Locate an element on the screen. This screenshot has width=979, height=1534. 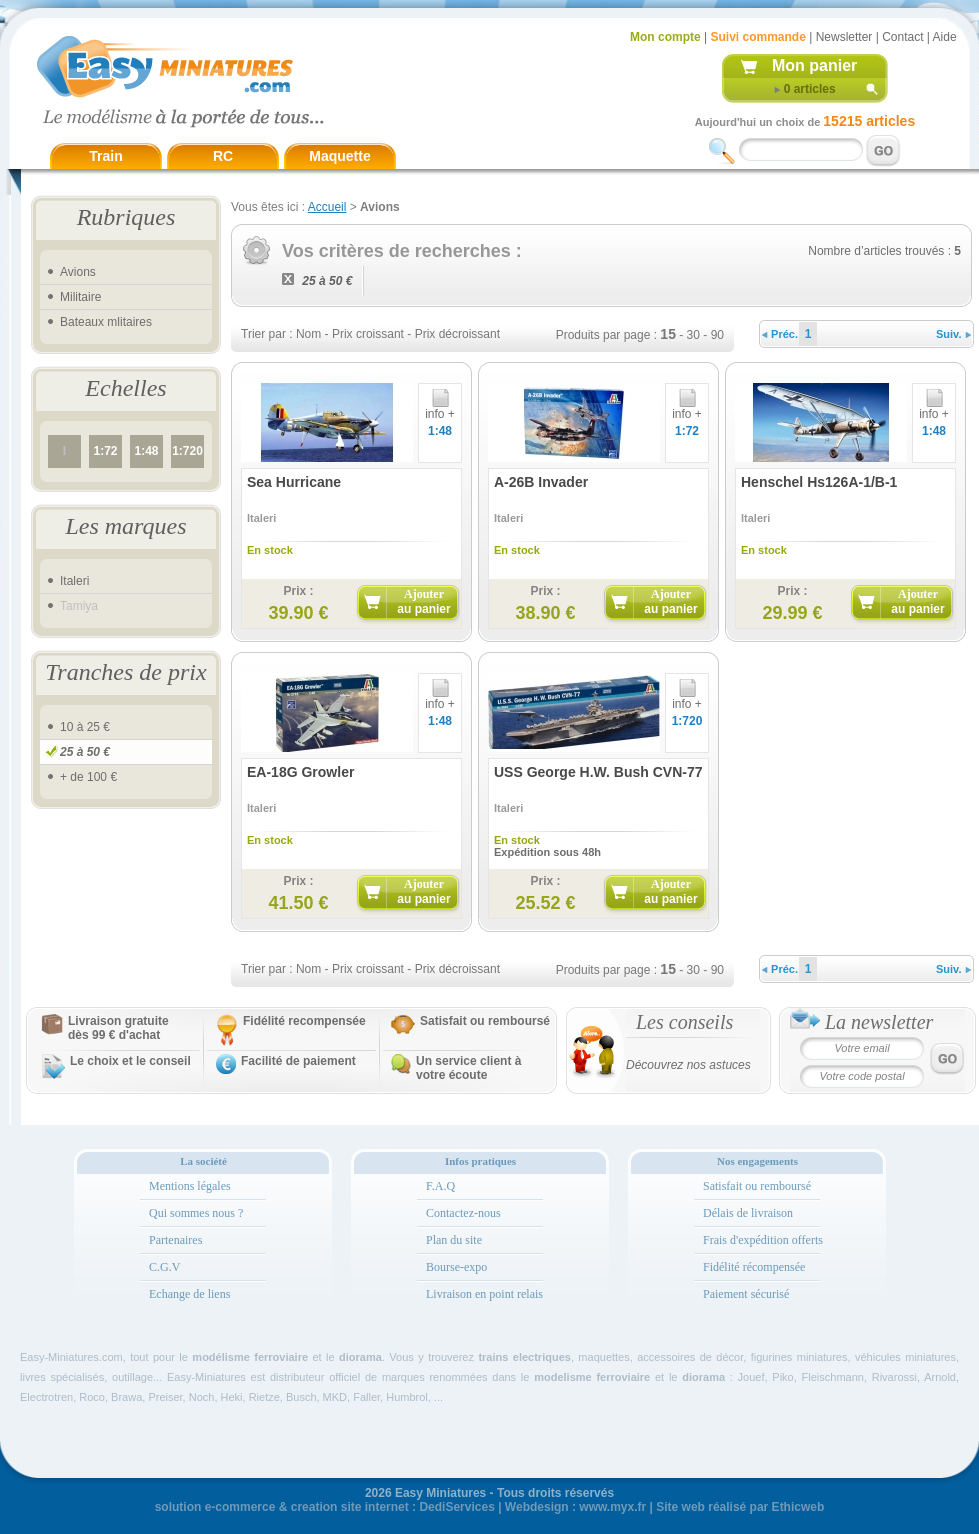
Suivi commande is located at coordinates (757, 37).